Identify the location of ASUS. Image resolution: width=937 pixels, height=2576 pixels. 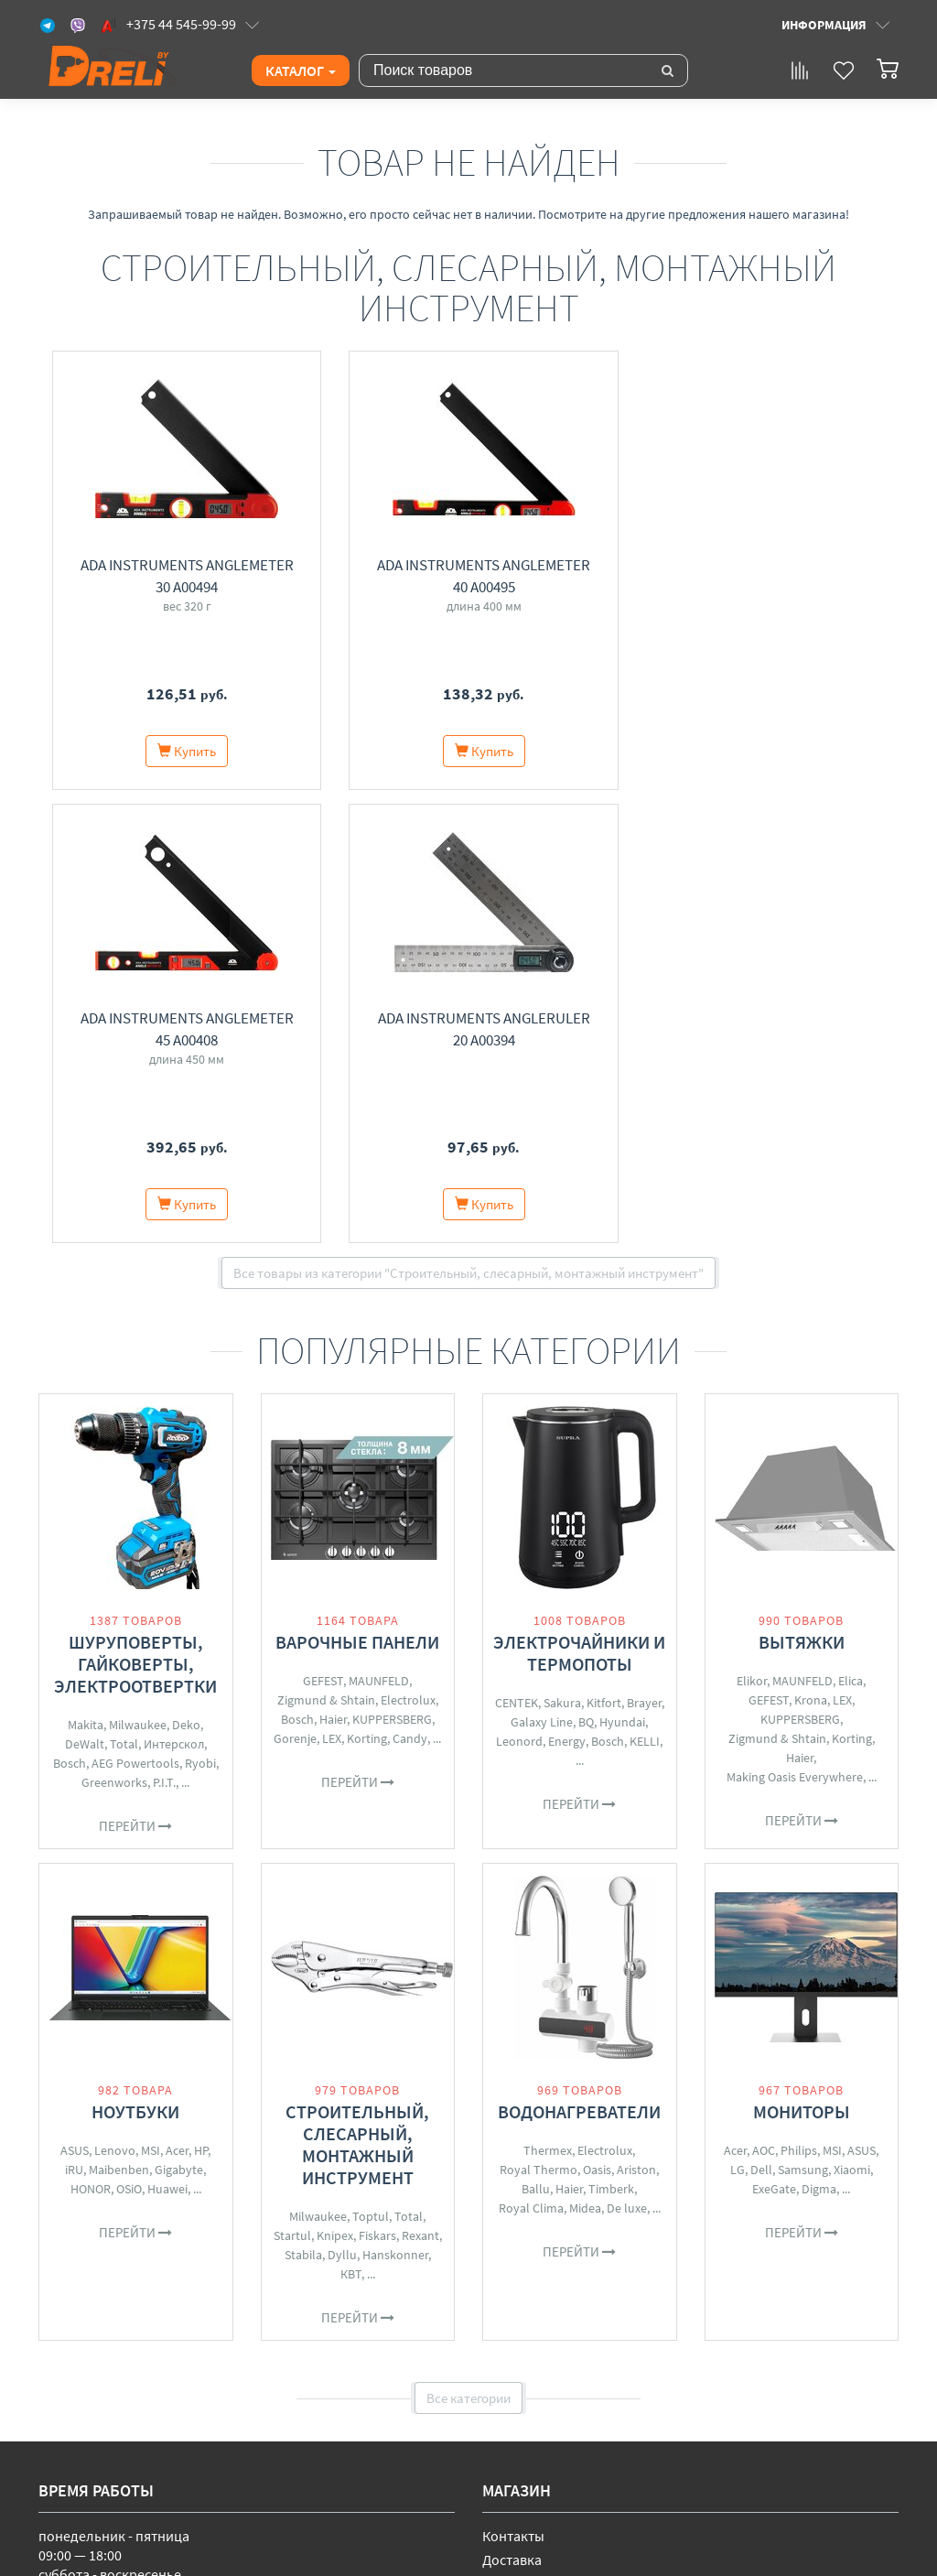
(74, 1697).